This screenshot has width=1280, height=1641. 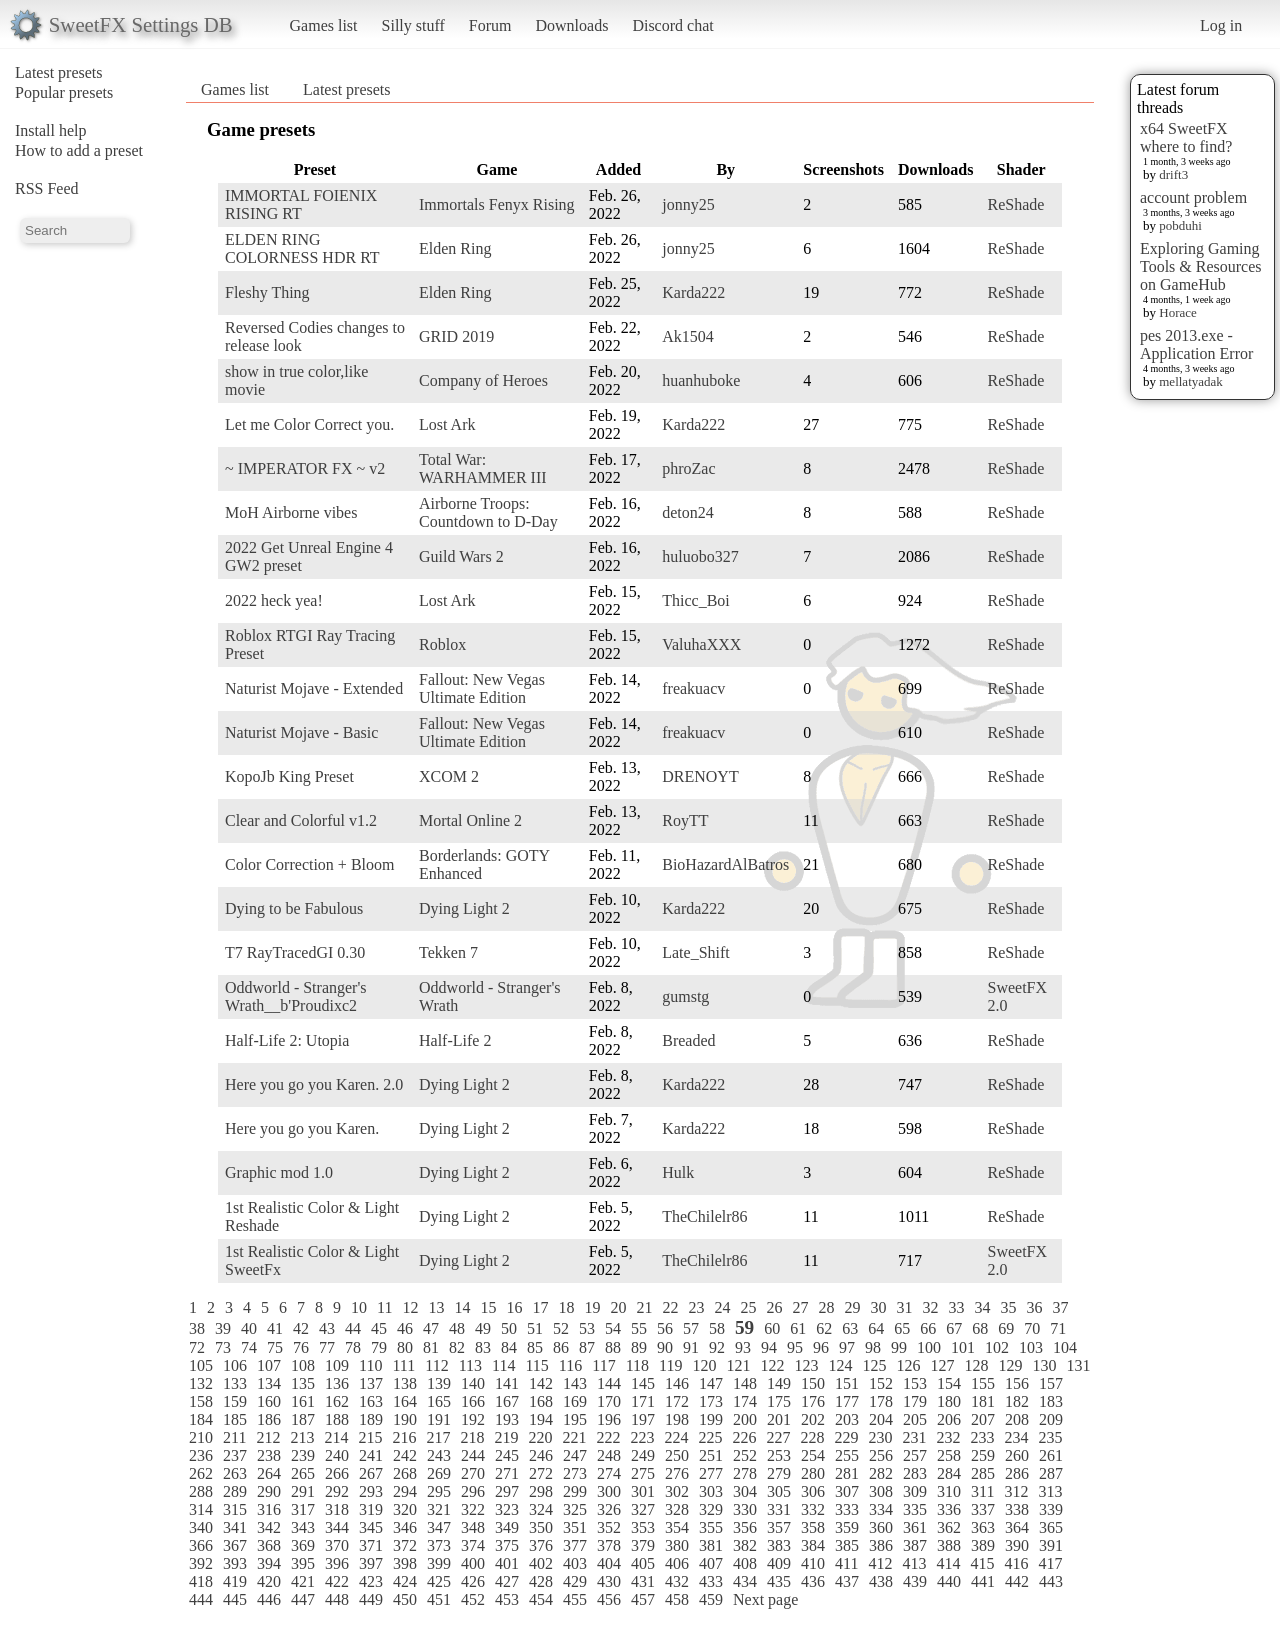 I want to click on 254, so click(x=813, y=1455).